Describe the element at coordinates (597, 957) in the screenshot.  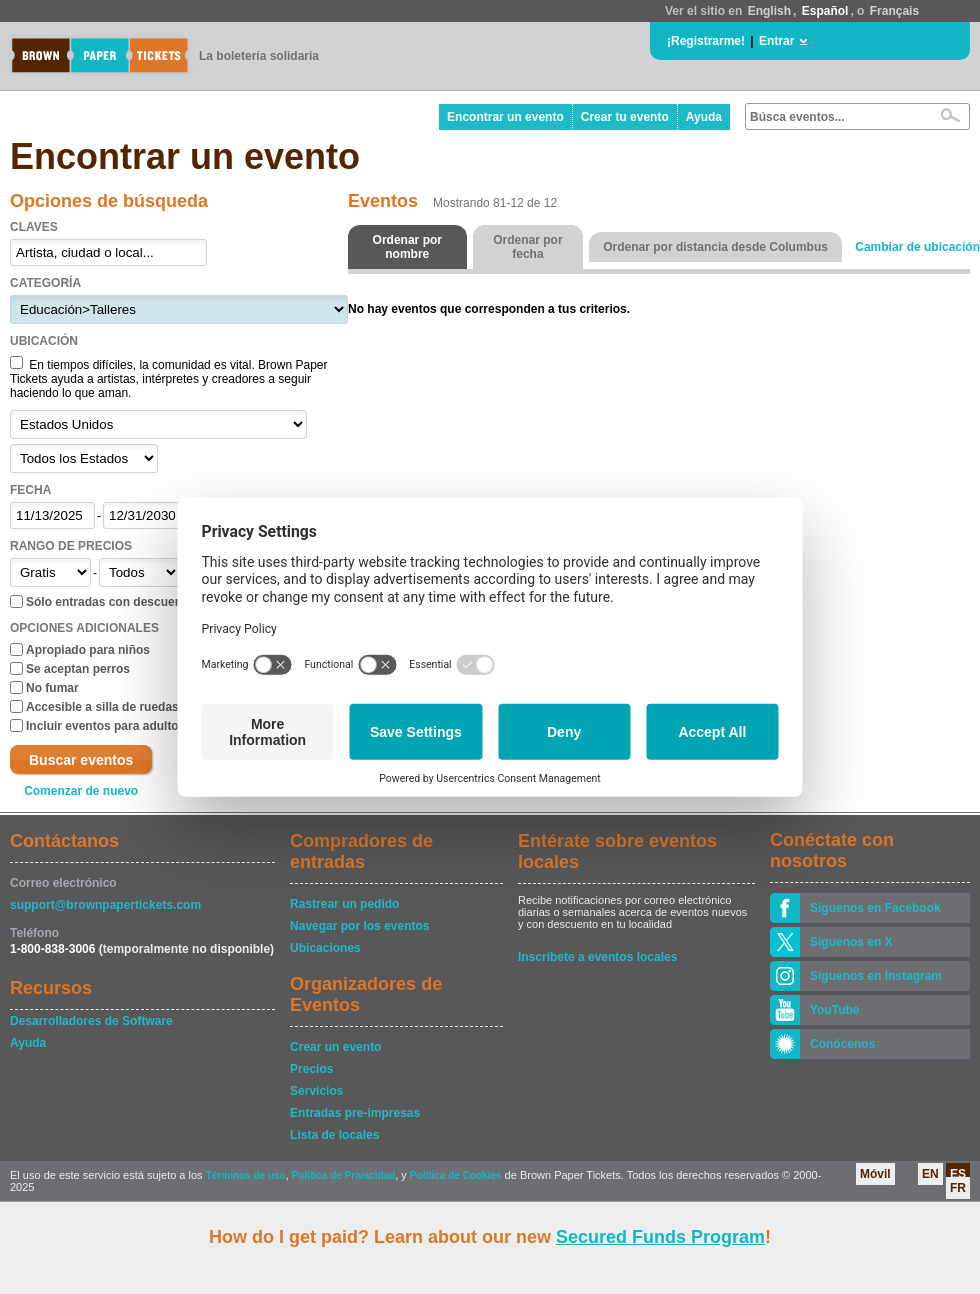
I see `Inscríbete a eventos locales` at that location.